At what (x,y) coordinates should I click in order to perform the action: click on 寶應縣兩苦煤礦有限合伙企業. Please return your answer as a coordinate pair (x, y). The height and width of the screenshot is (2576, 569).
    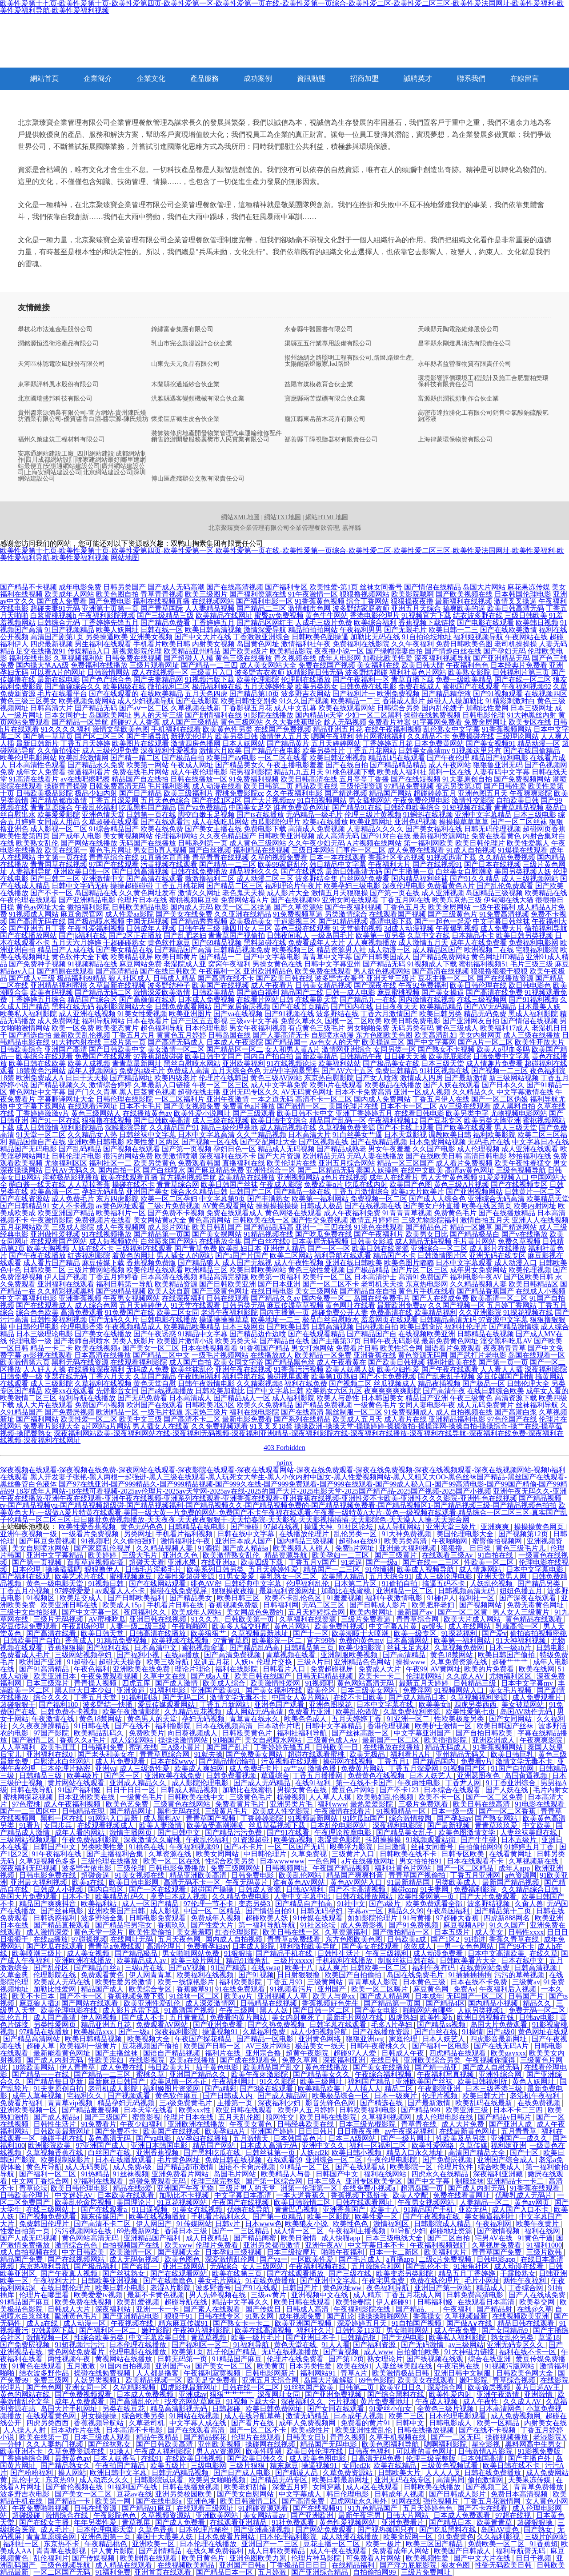
    Looking at the image, I should click on (324, 399).